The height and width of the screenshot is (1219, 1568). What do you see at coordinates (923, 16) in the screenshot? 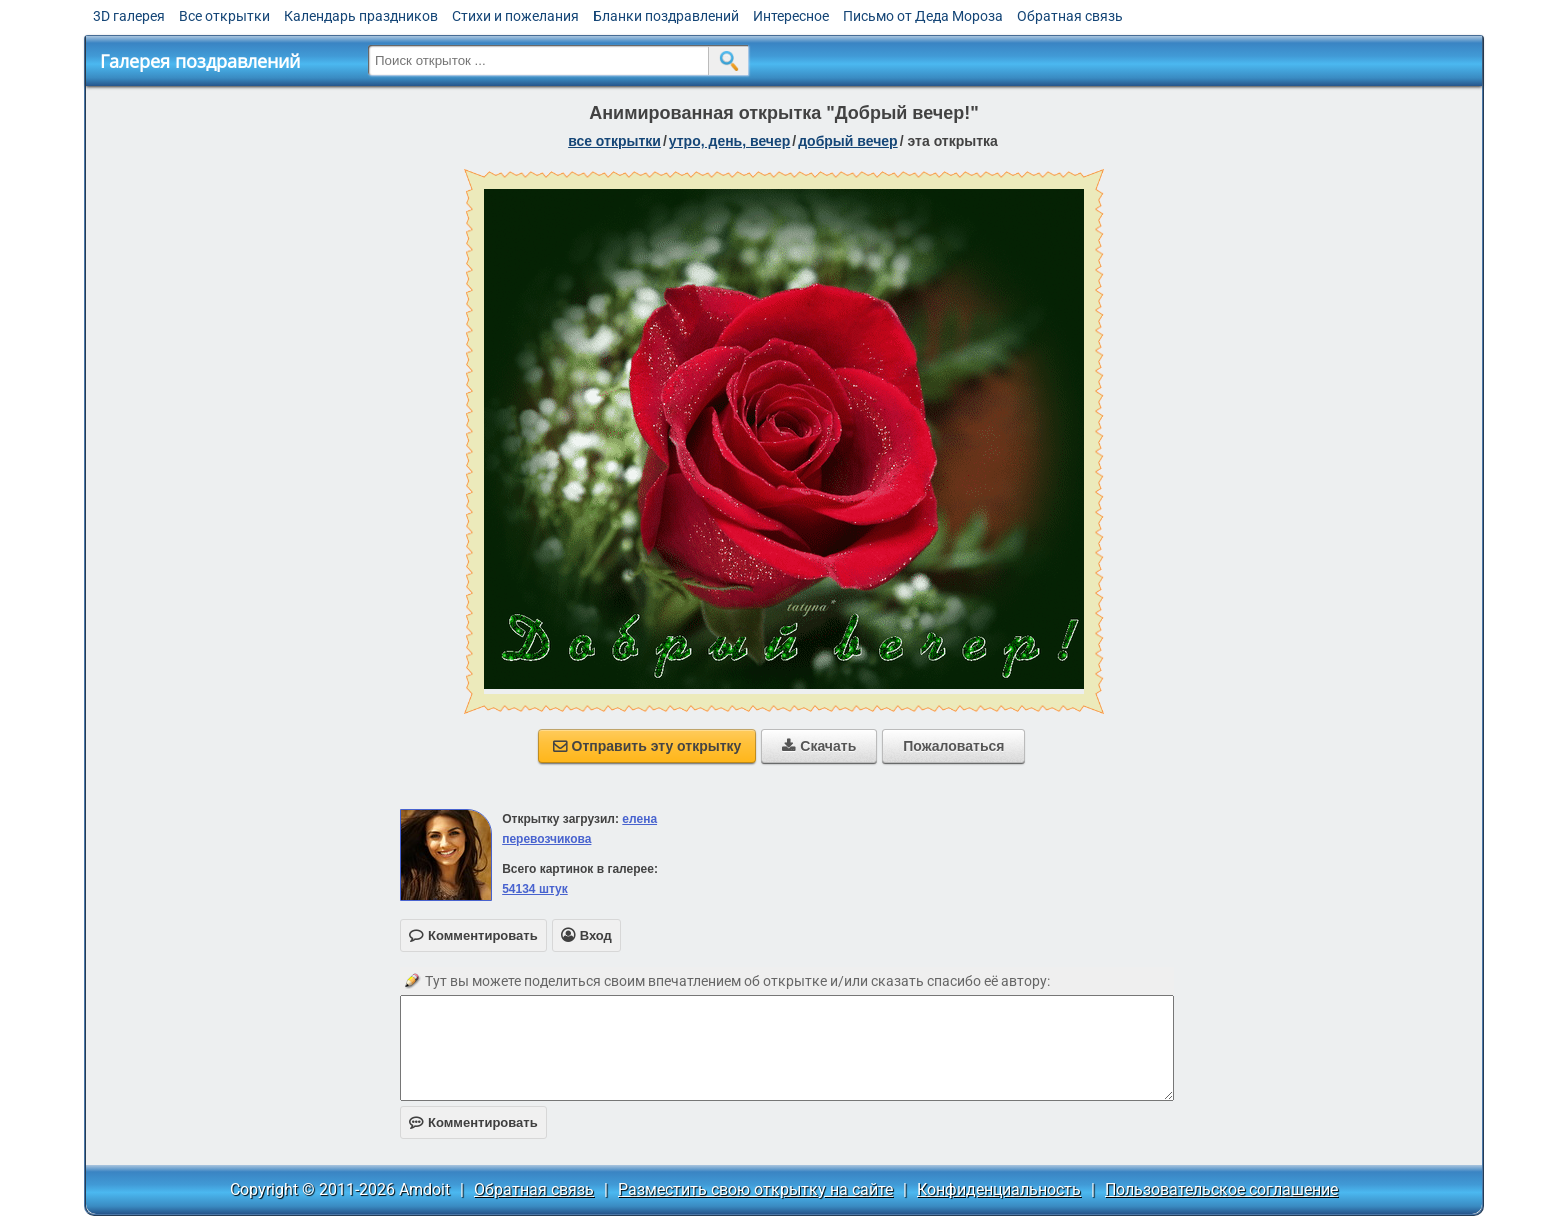
I see `Письмо от Деда Мороза` at bounding box center [923, 16].